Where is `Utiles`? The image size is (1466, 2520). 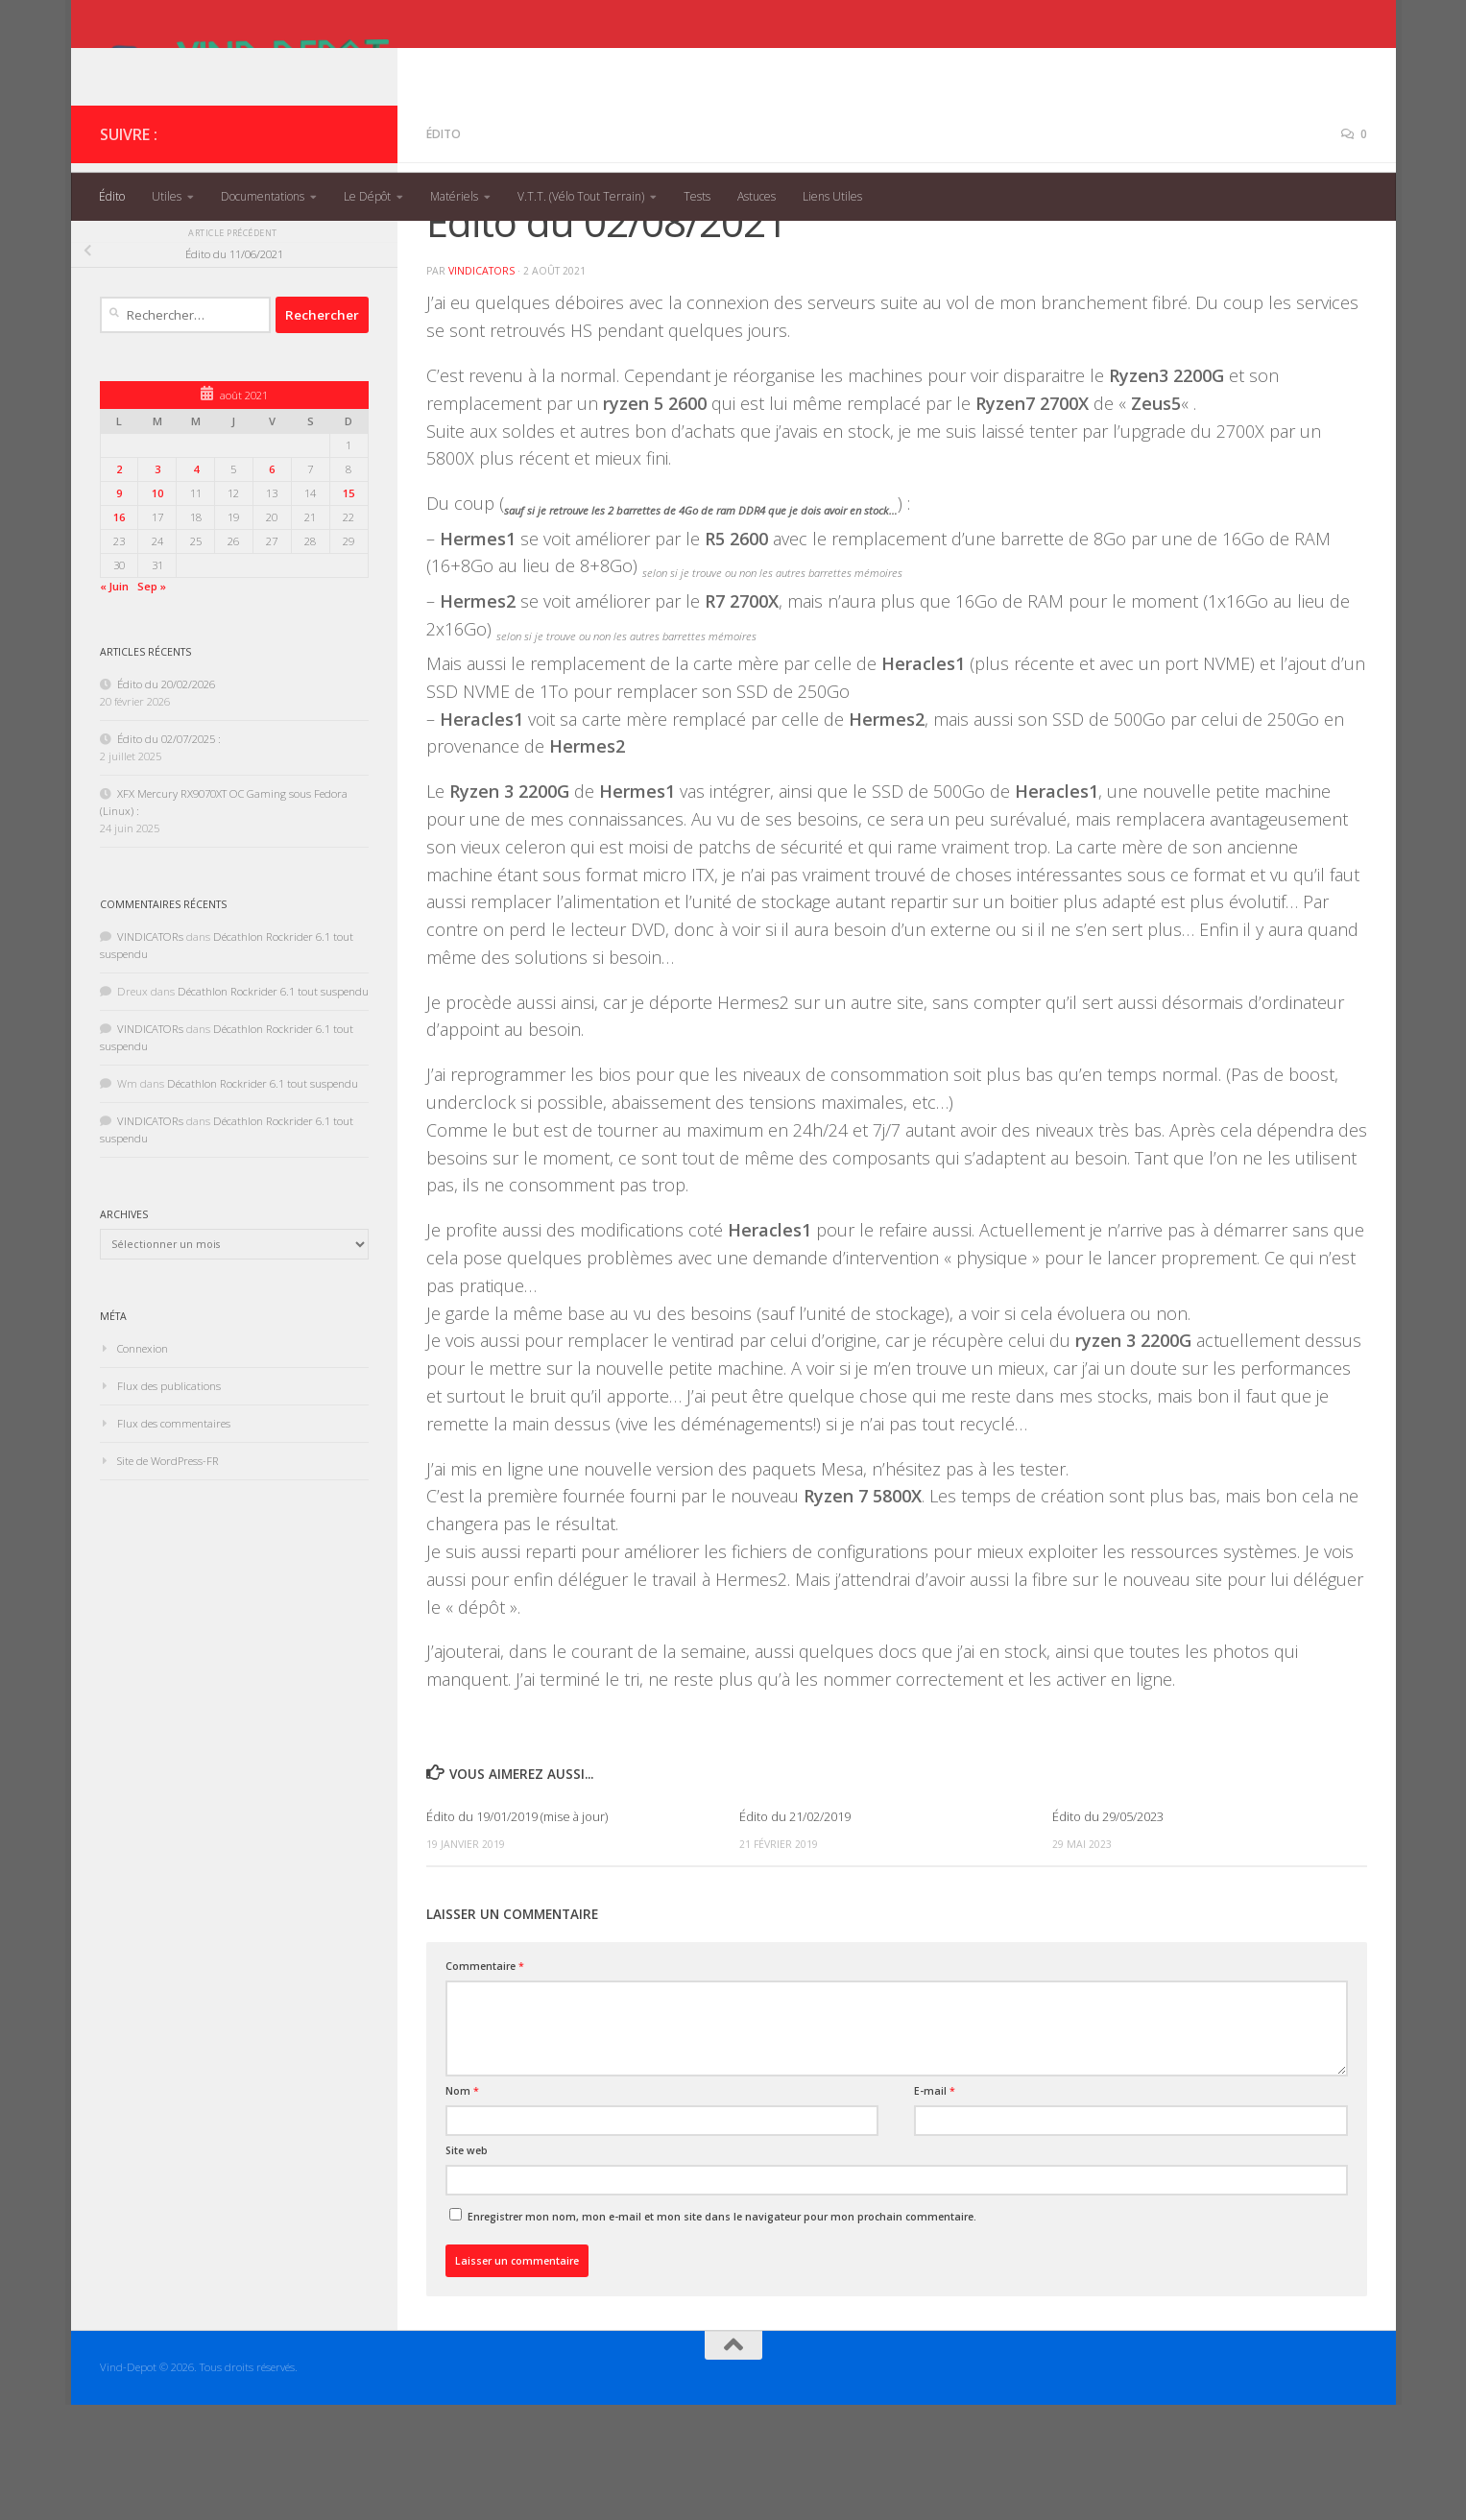 Utiles is located at coordinates (166, 196).